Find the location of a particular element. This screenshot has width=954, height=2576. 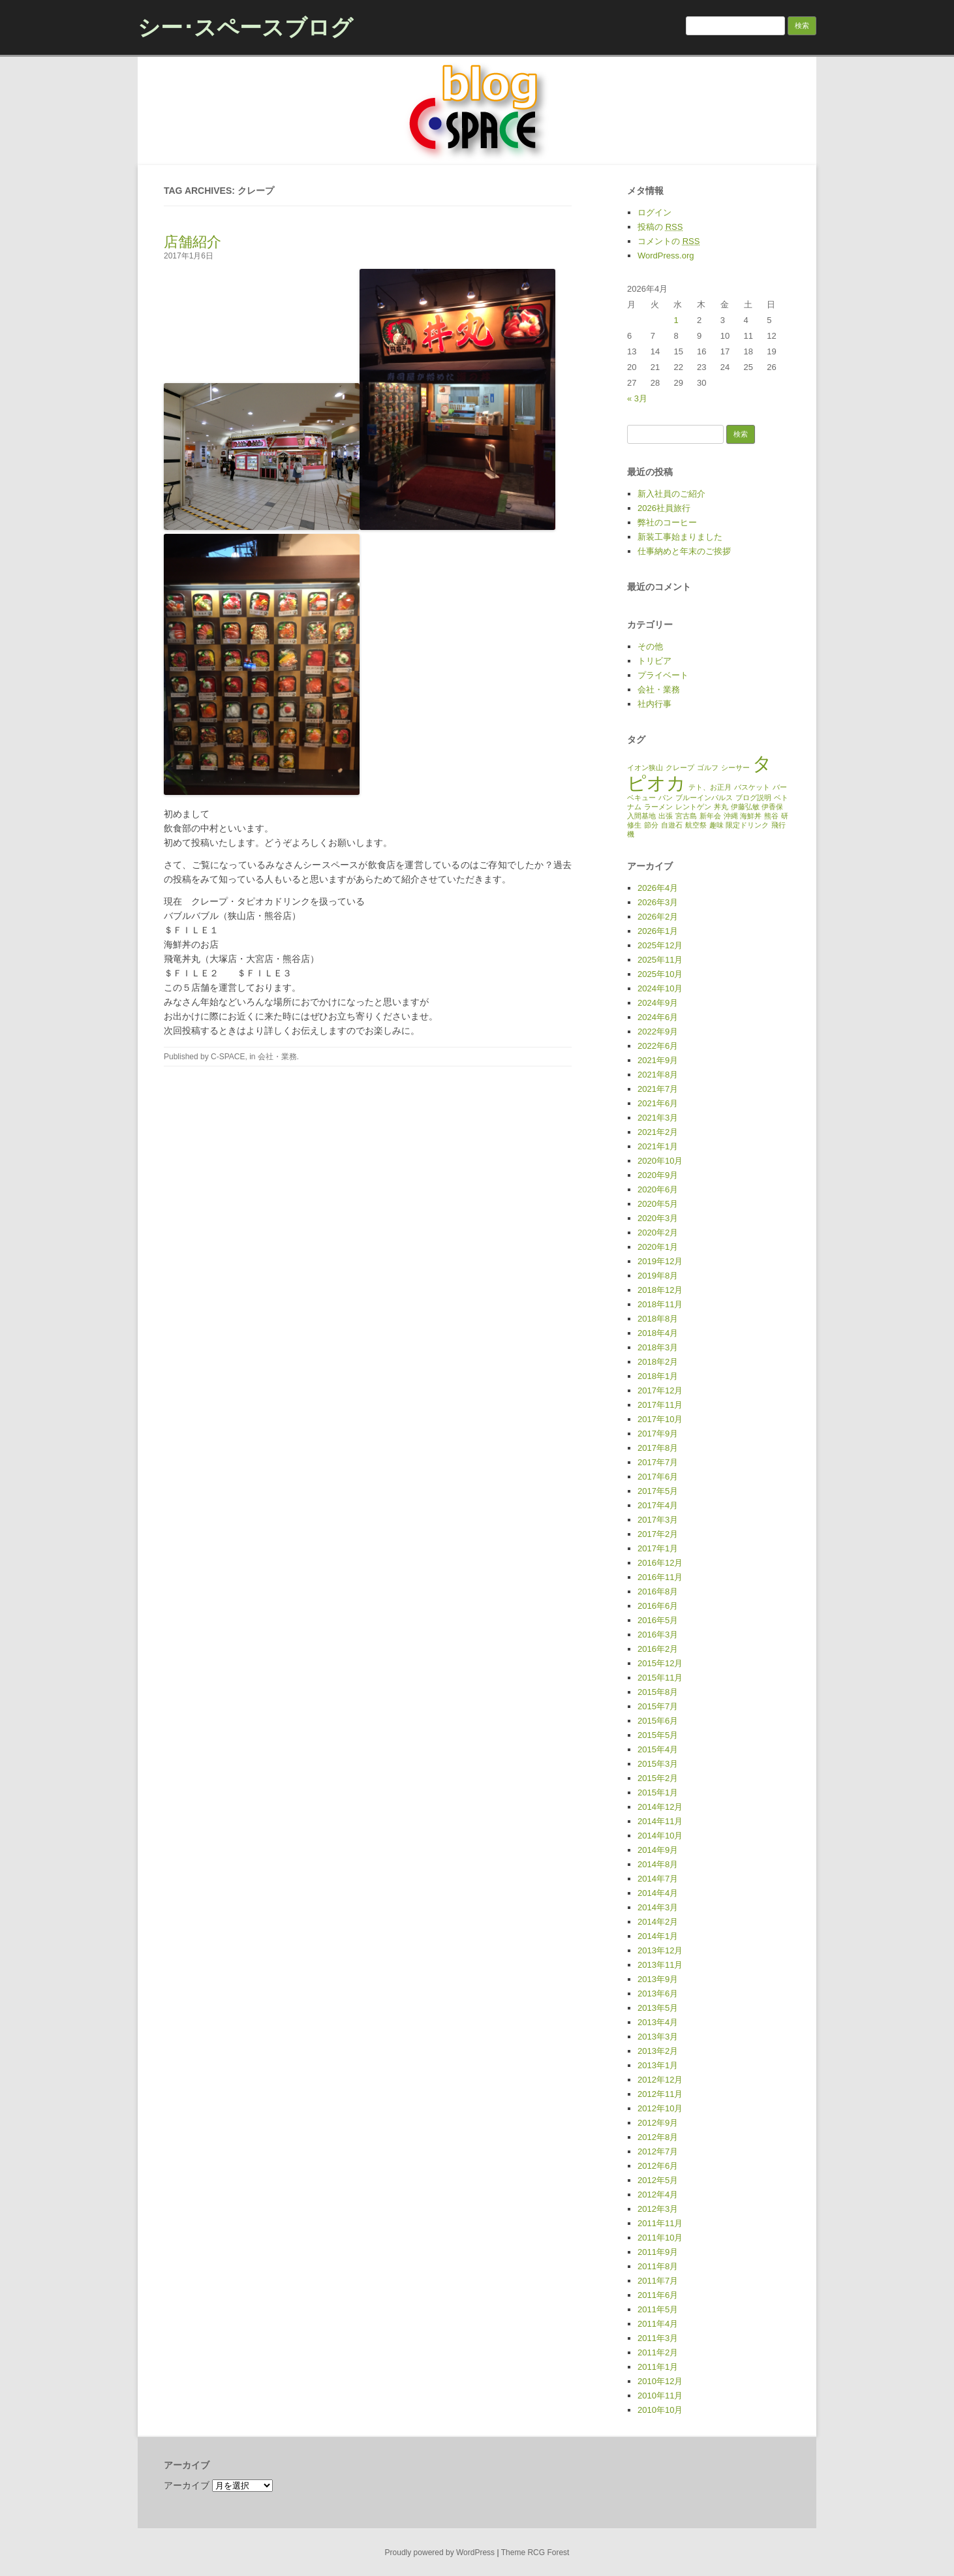

2015年6月 is located at coordinates (658, 1721).